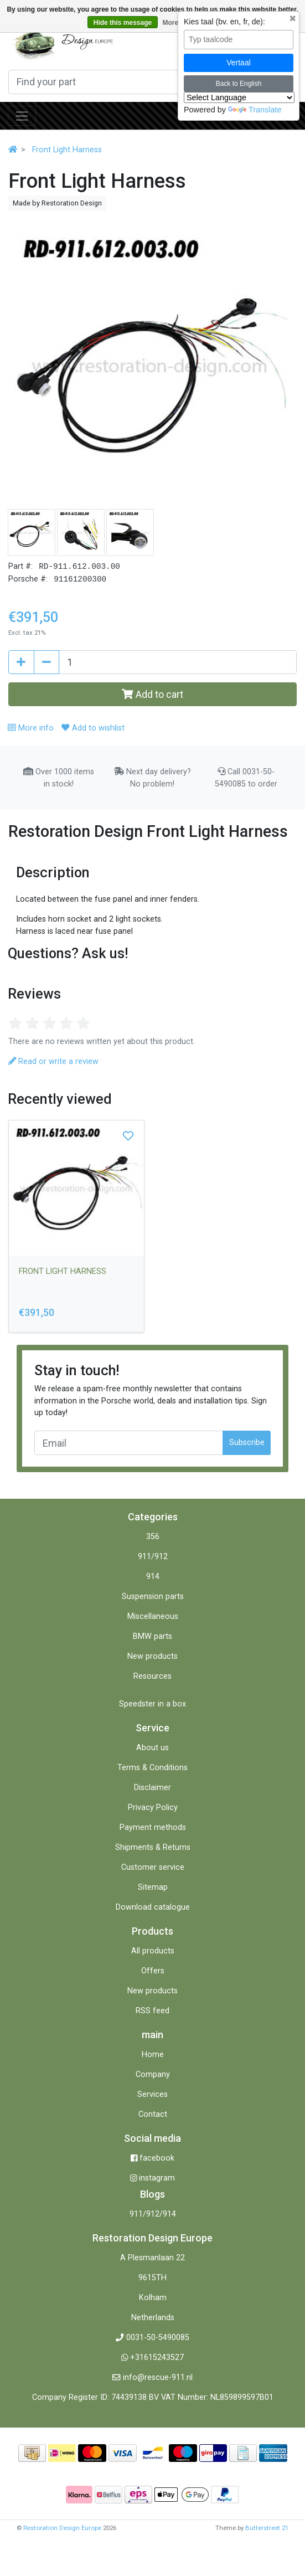 This screenshot has width=305, height=2576. Describe the element at coordinates (152, 1747) in the screenshot. I see `About us` at that location.